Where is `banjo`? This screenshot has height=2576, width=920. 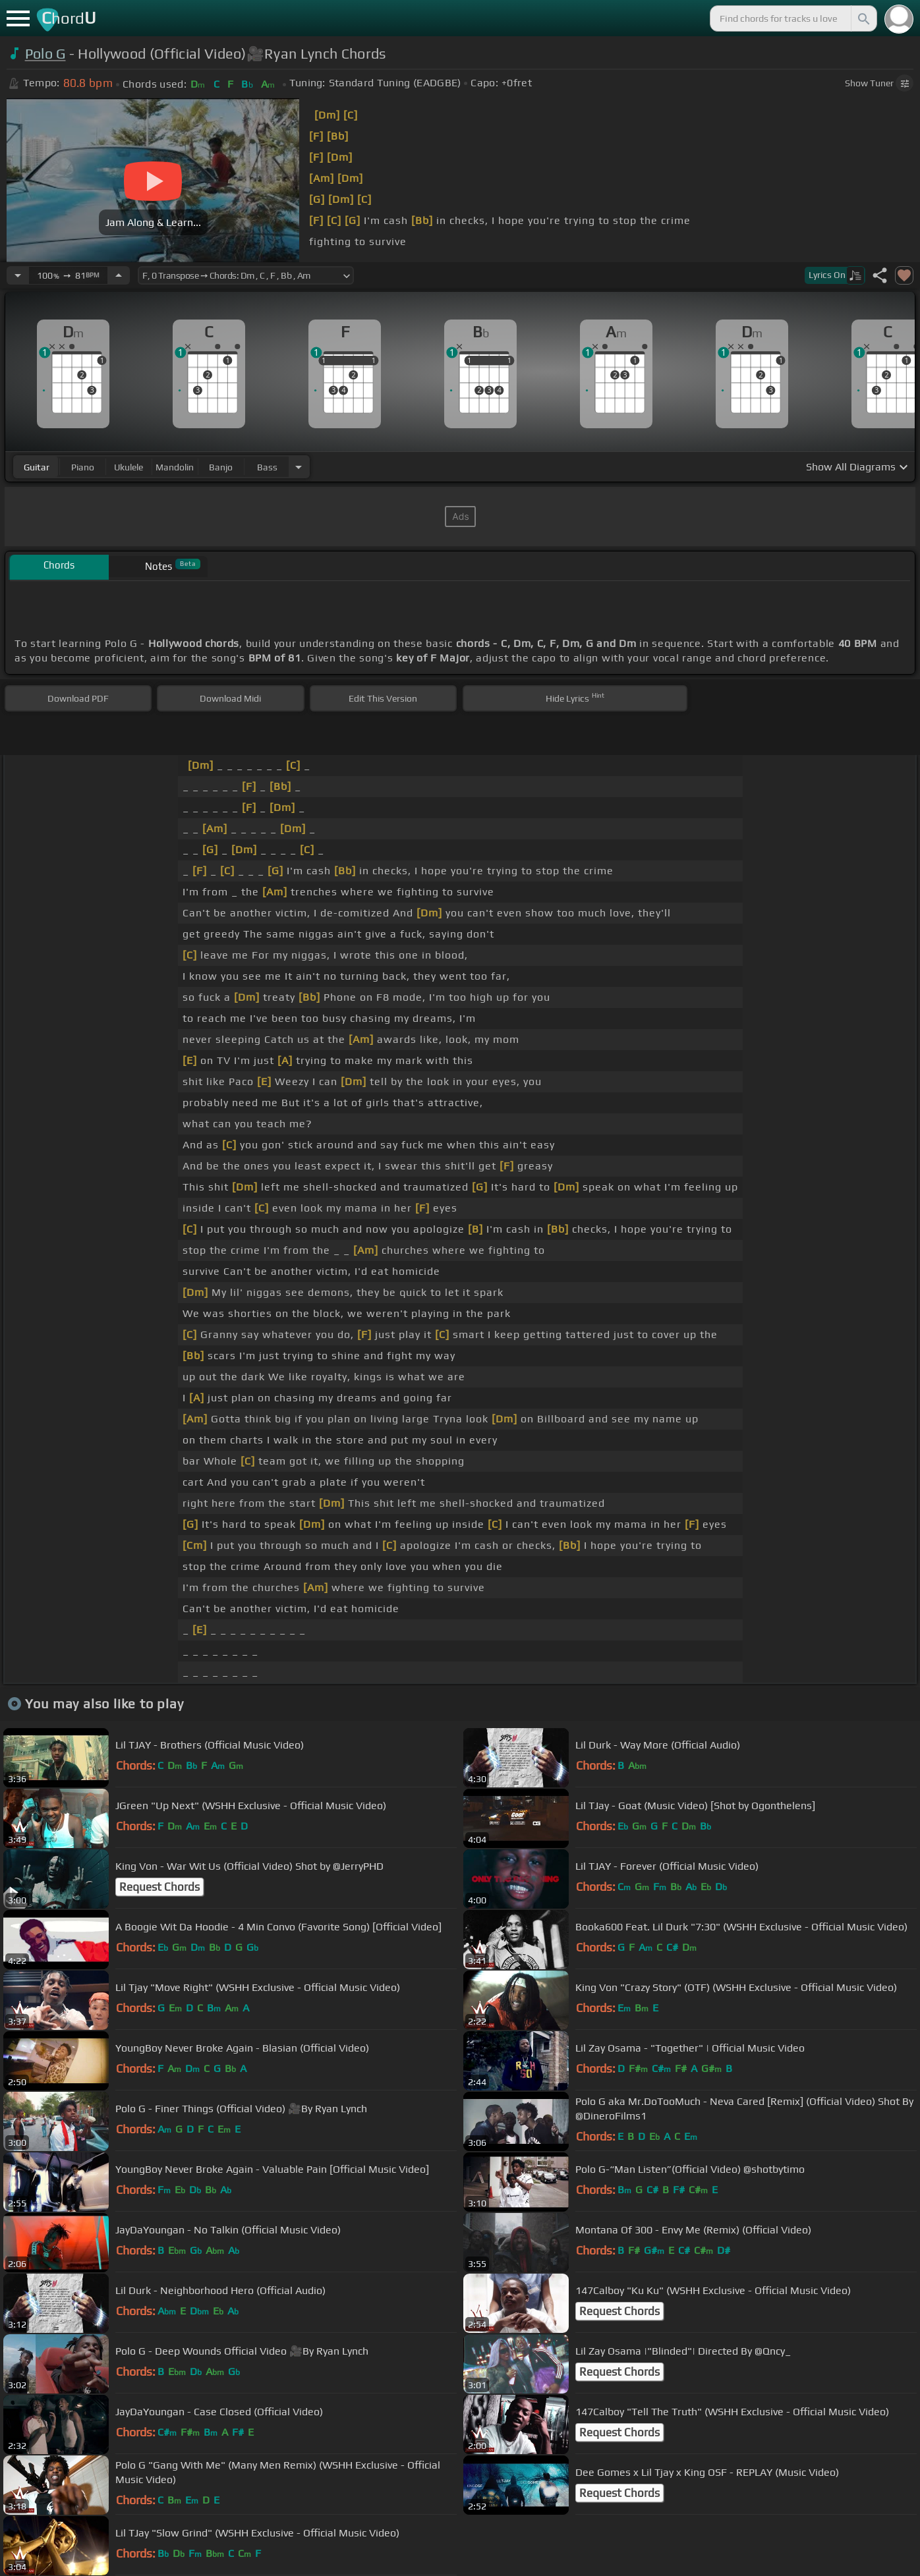
banjo is located at coordinates (221, 467).